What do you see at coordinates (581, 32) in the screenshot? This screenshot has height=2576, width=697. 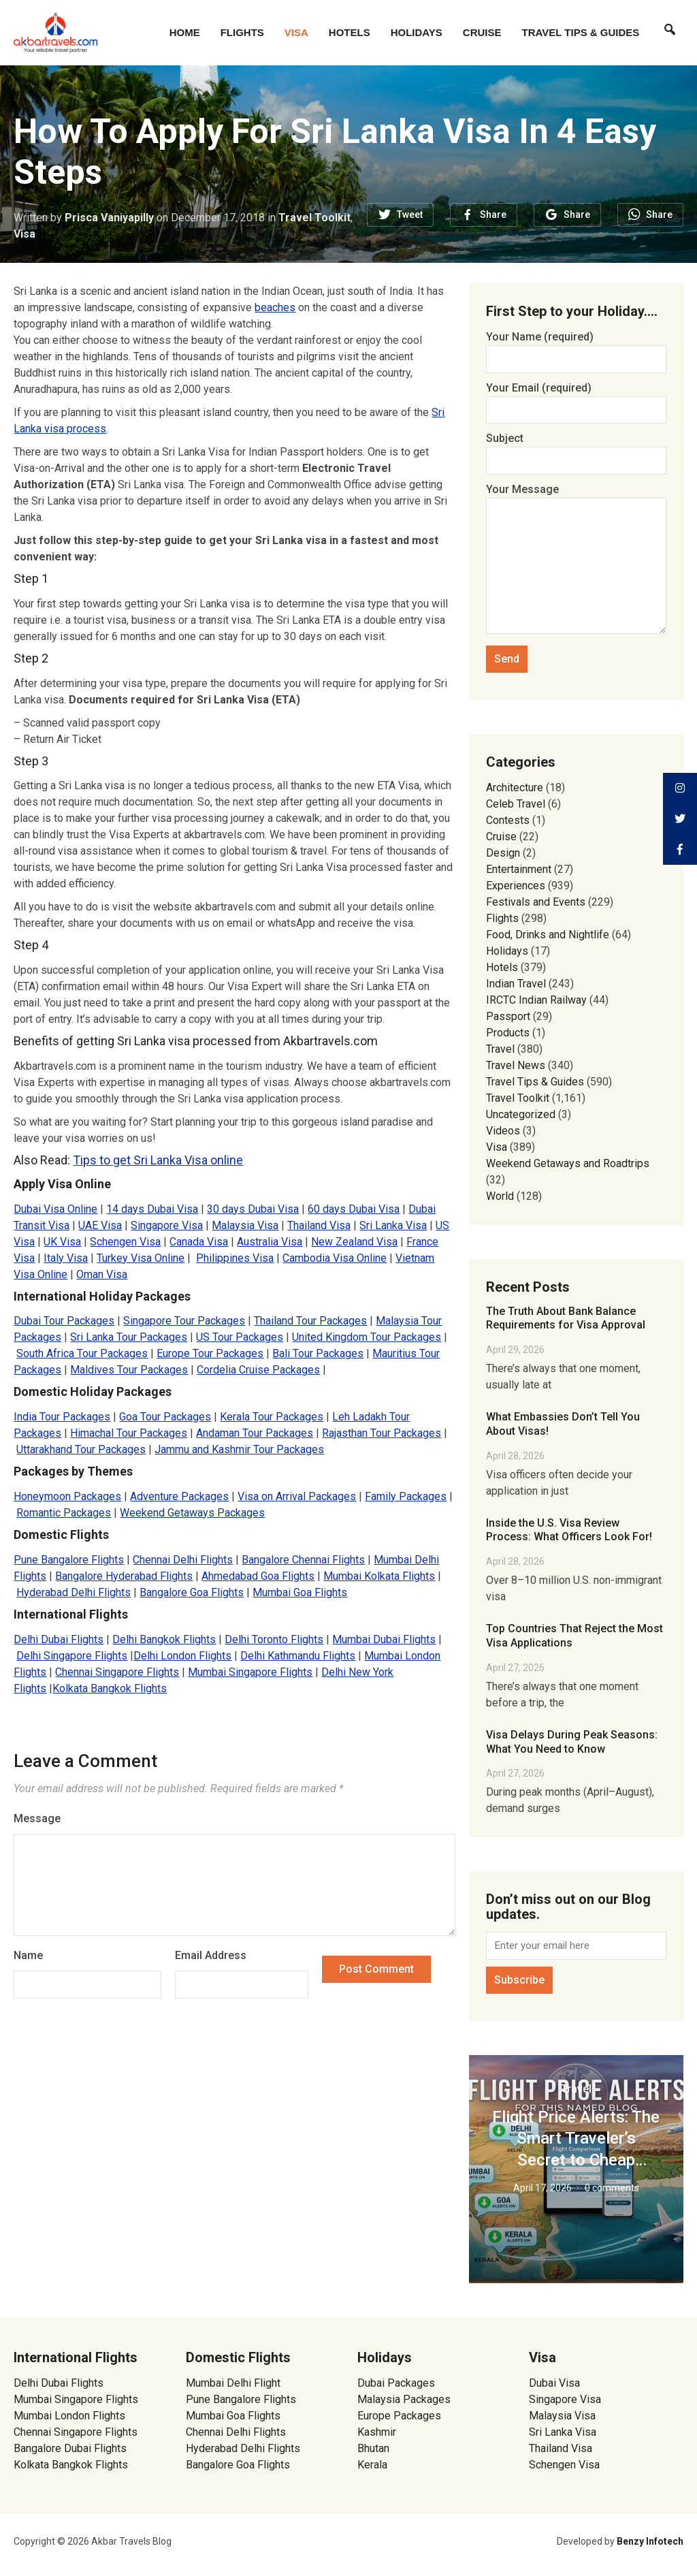 I see `Travel Tips & Guides` at bounding box center [581, 32].